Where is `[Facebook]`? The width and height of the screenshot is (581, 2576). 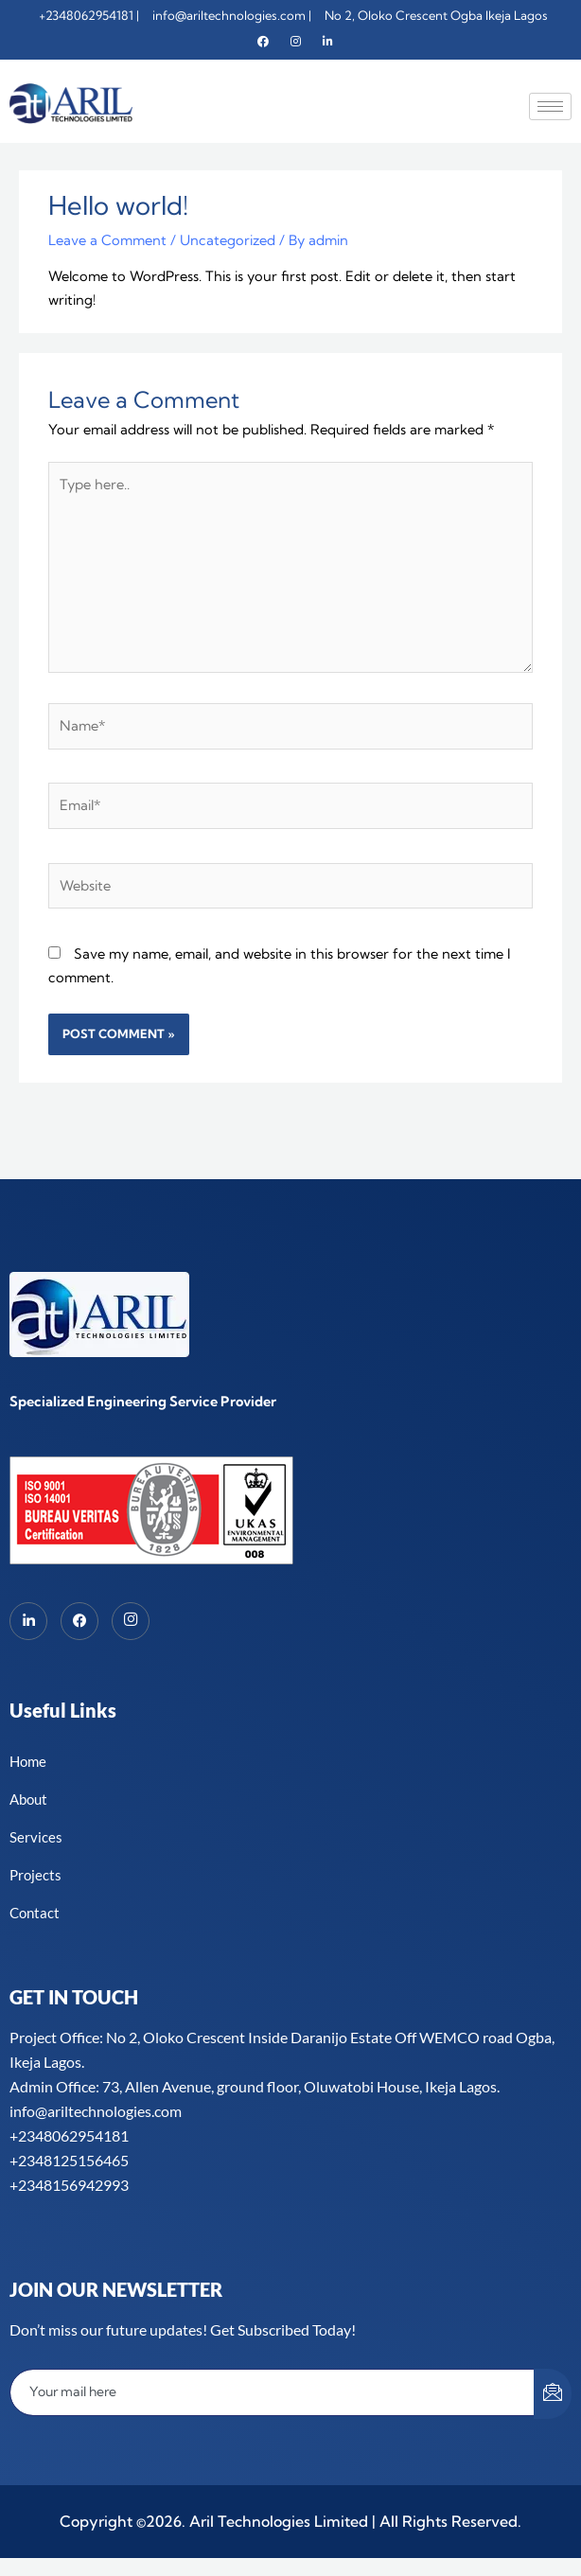 [Facebook] is located at coordinates (263, 41).